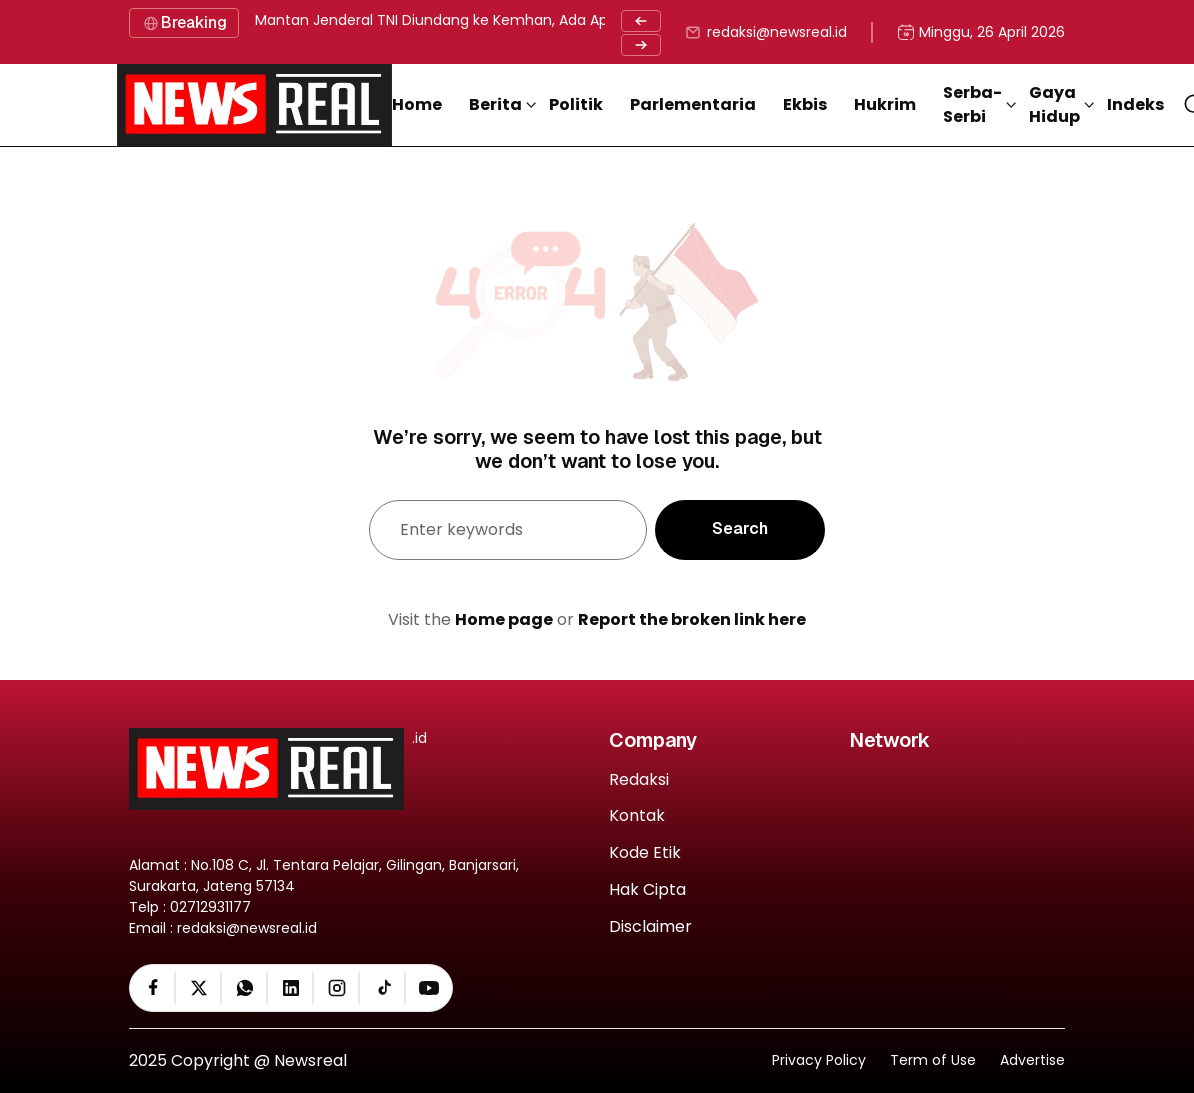 The height and width of the screenshot is (1093, 1194). Describe the element at coordinates (692, 619) in the screenshot. I see `Report the broken link here` at that location.